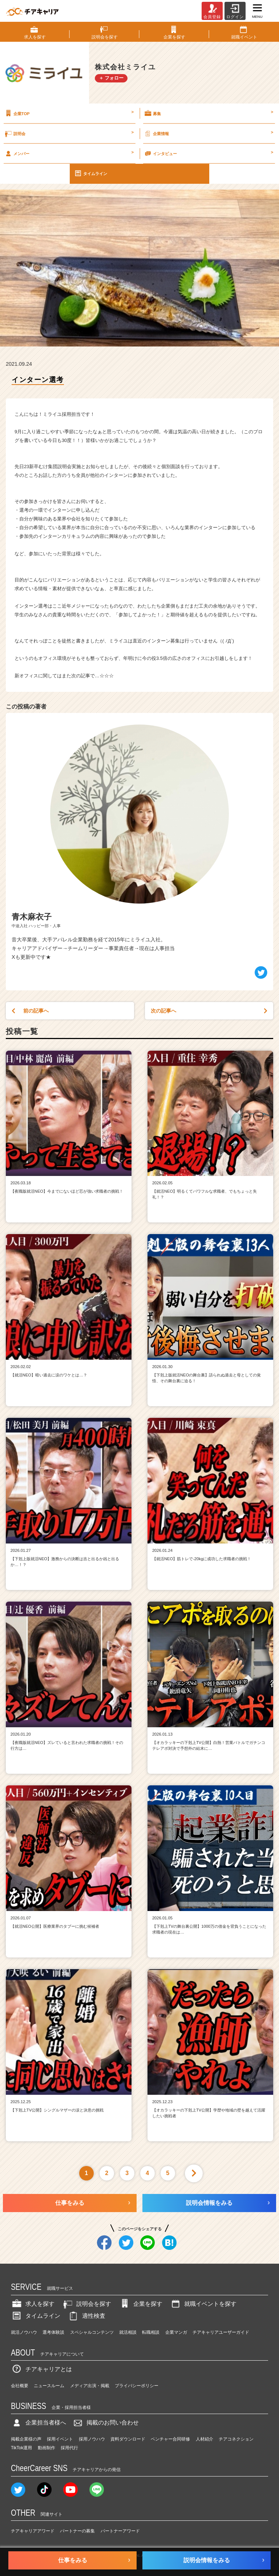 Image resolution: width=279 pixels, height=2576 pixels. Describe the element at coordinates (92, 2332) in the screenshot. I see `スペシャルコンテンツ` at that location.